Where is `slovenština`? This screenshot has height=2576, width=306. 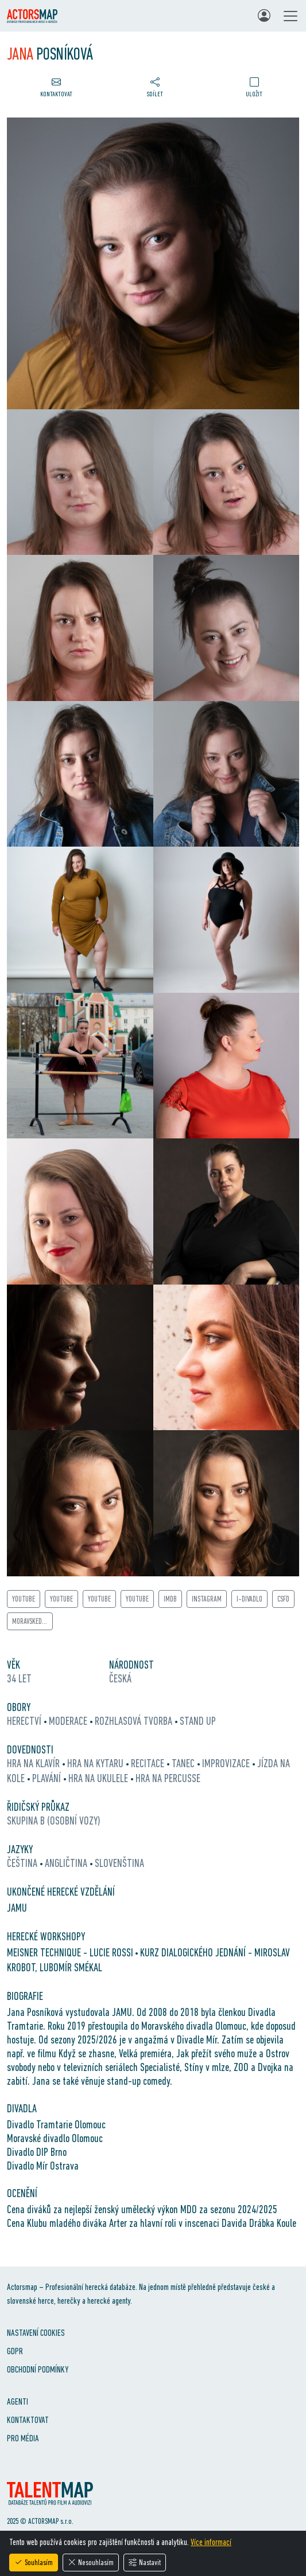 slovenština is located at coordinates (119, 1863).